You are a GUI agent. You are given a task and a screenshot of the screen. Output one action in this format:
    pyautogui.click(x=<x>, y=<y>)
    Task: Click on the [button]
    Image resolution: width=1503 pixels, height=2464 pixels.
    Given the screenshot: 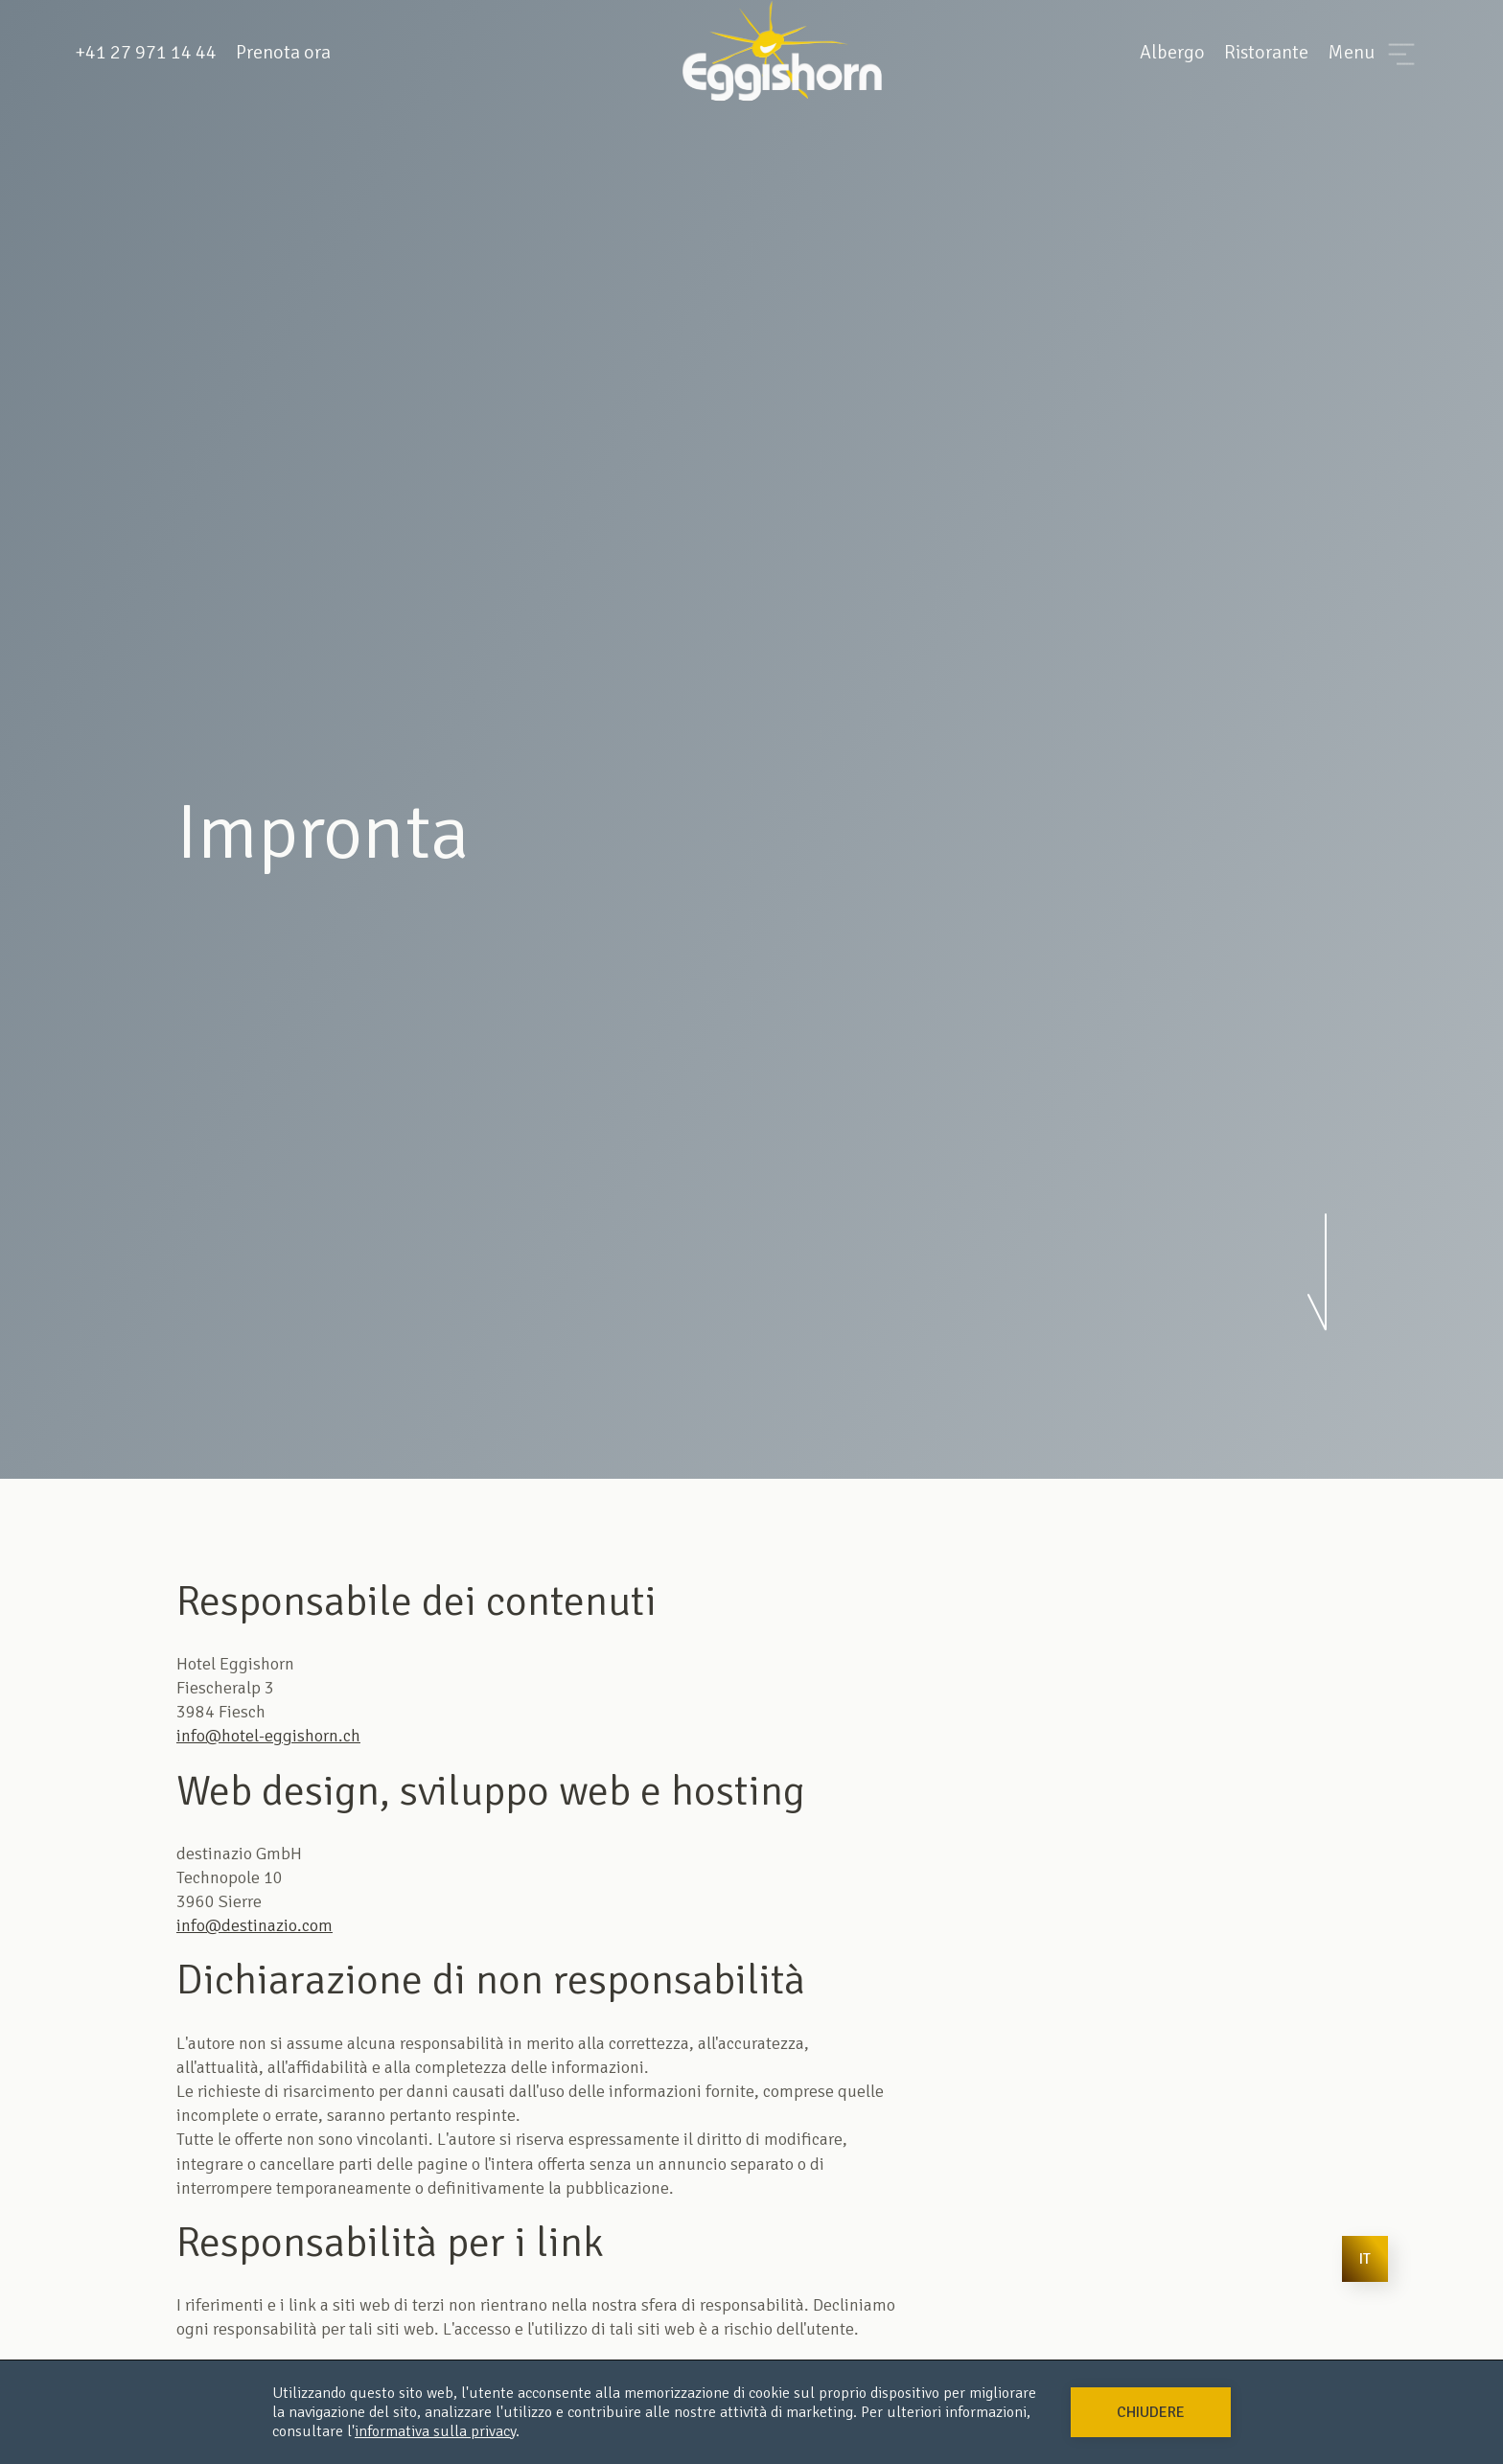 What is the action you would take?
    pyautogui.click(x=1151, y=2412)
    